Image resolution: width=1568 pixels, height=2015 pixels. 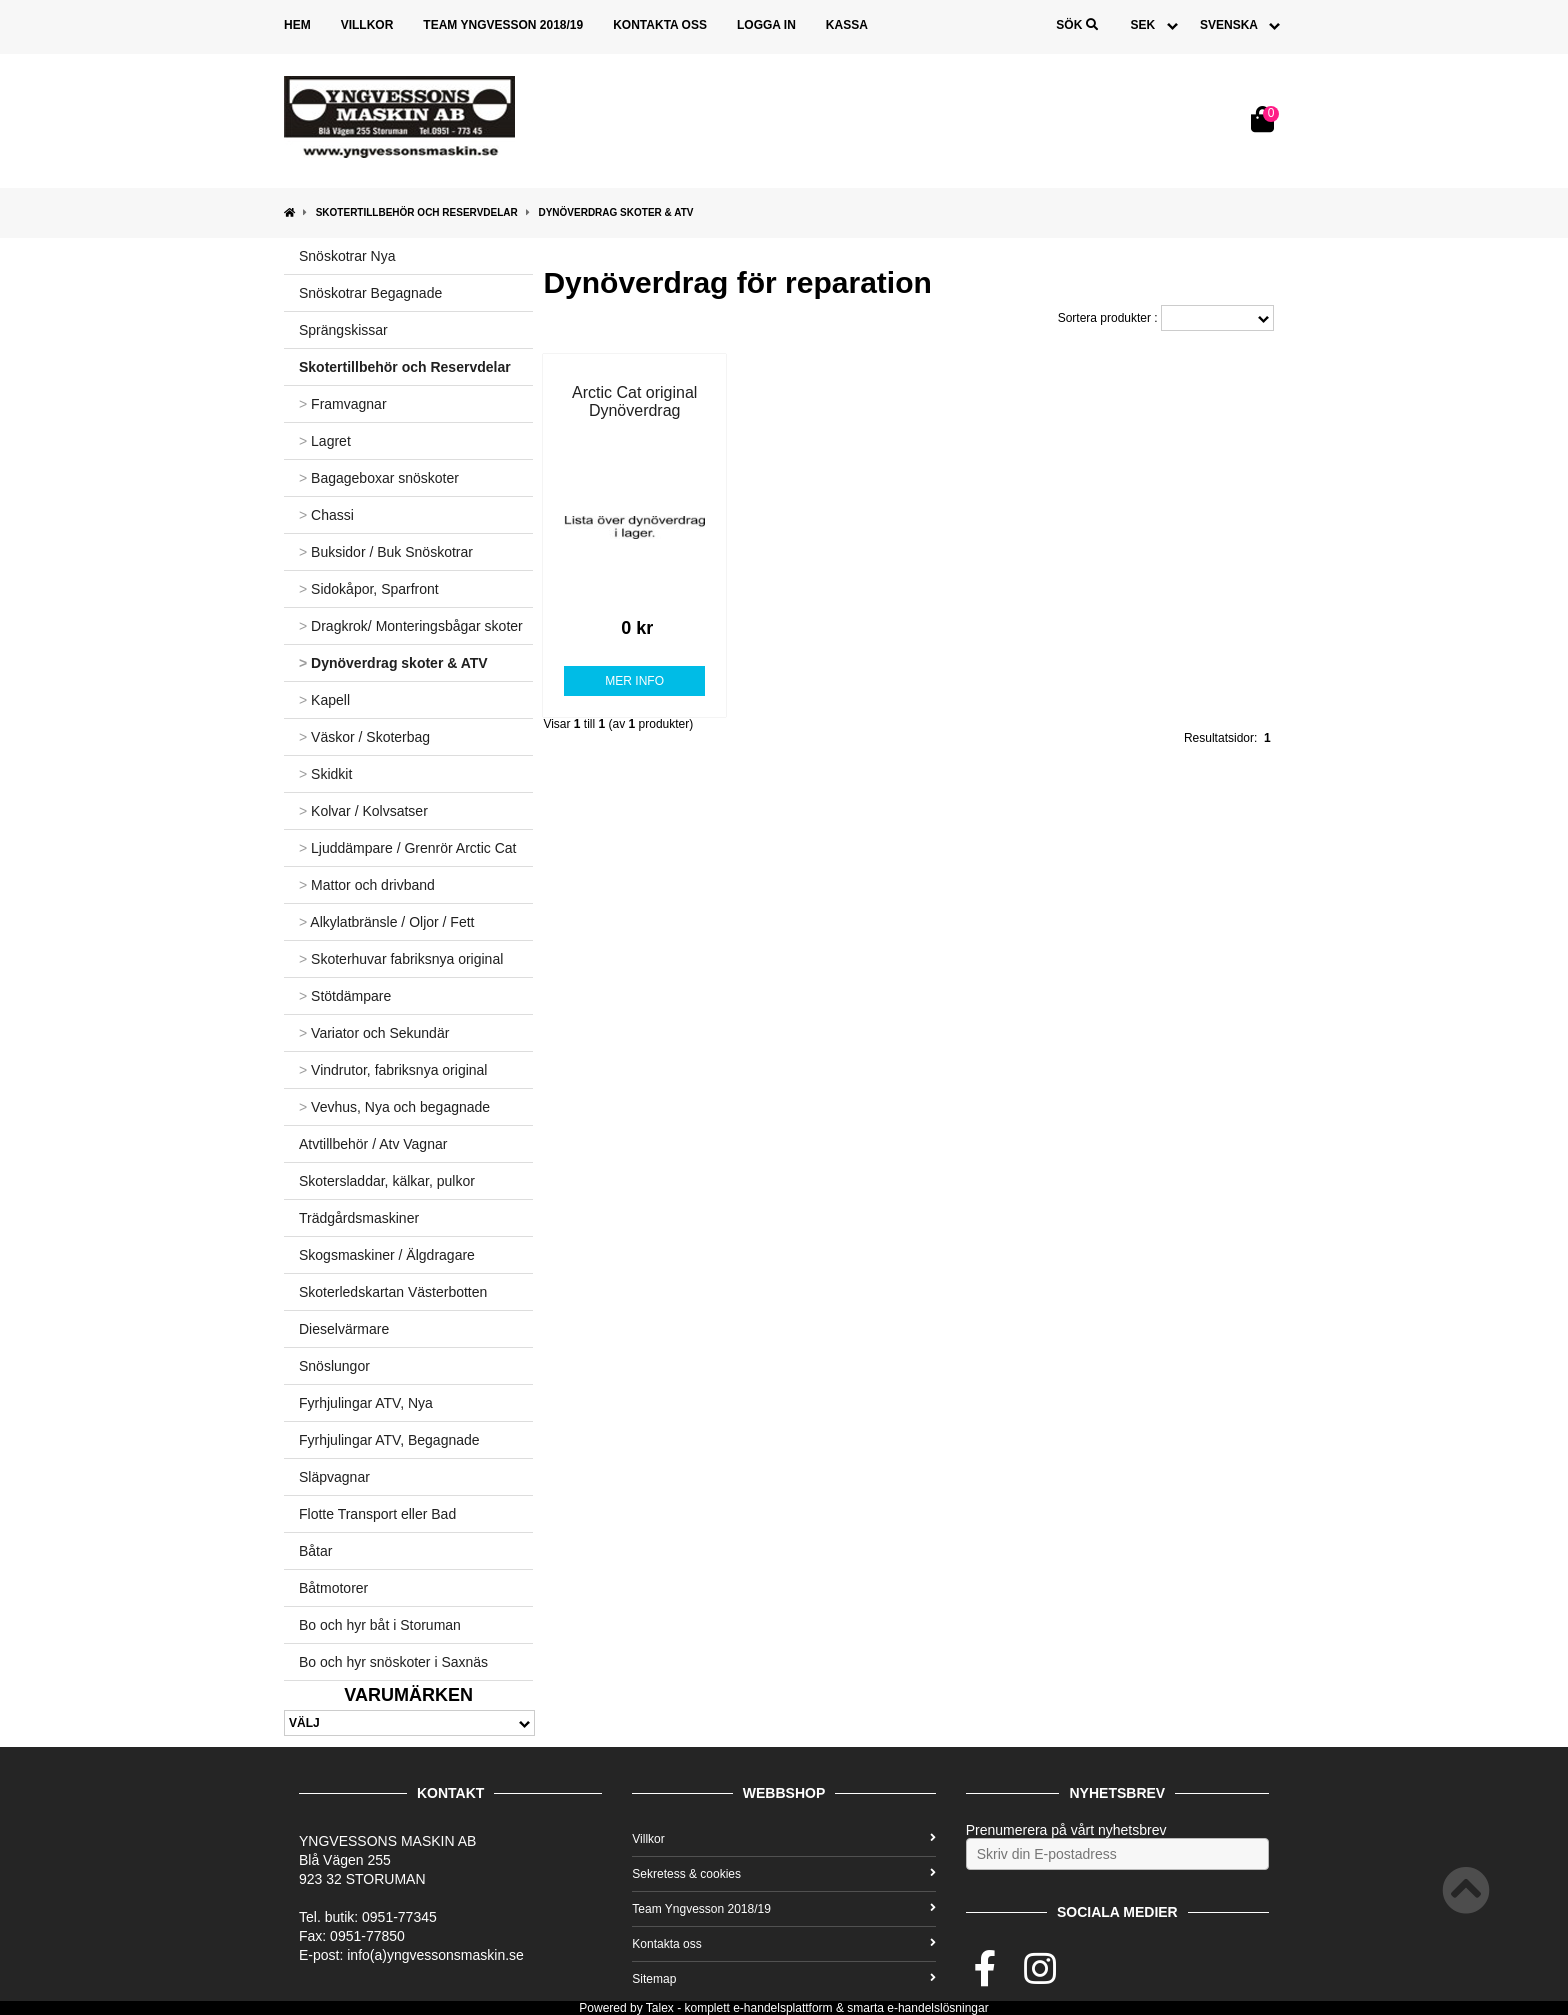 I want to click on Bo och hyr snöskoter i Saxnäs, so click(x=393, y=1662).